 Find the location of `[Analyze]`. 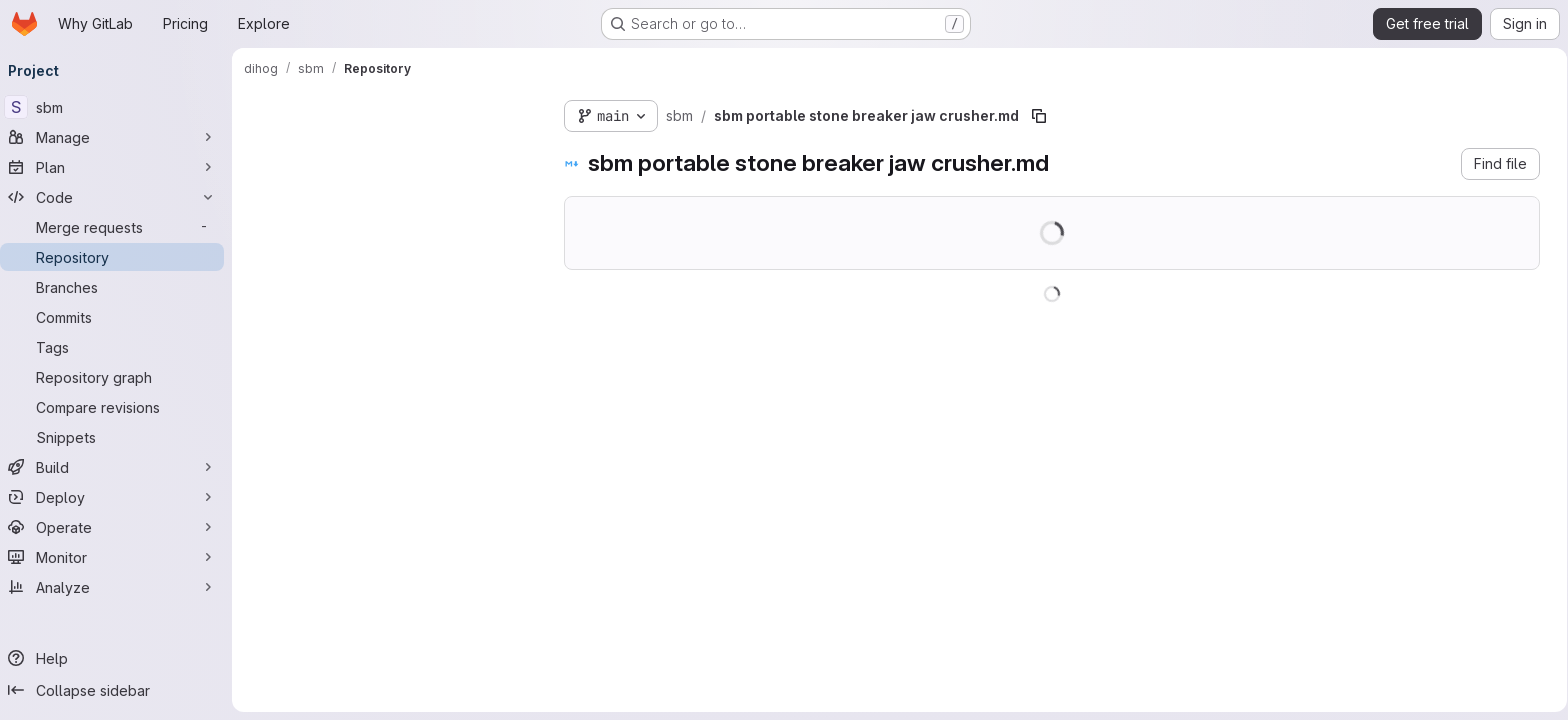

[Analyze] is located at coordinates (120, 587).